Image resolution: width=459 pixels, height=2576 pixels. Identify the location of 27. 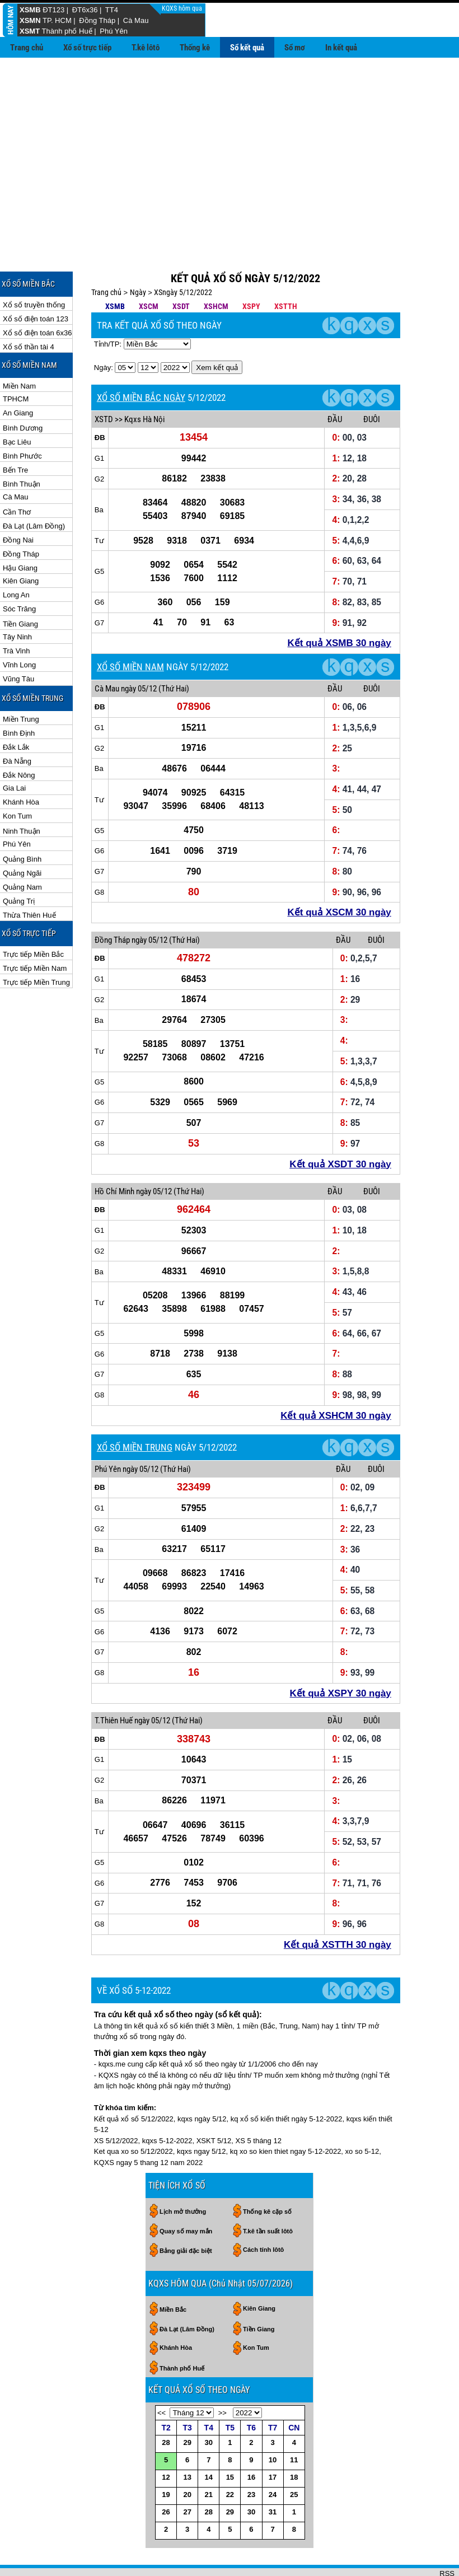
(187, 2475).